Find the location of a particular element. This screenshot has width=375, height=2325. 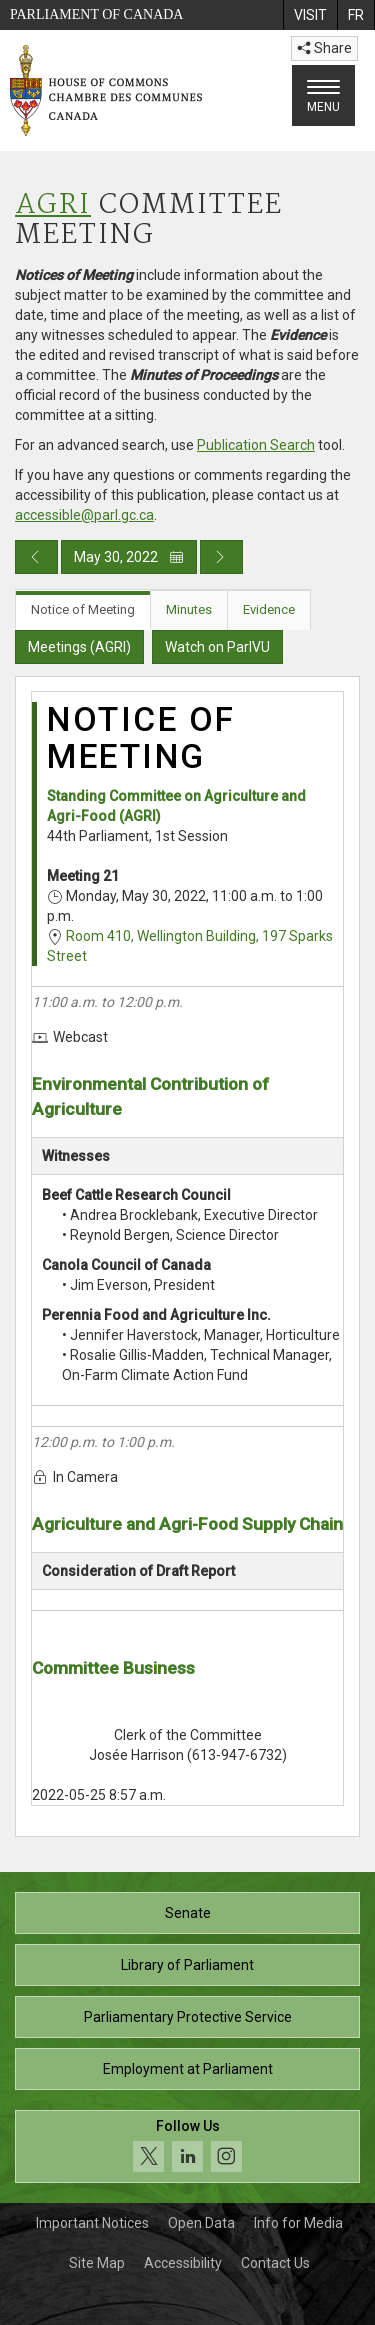

Important Notices is located at coordinates (92, 2223).